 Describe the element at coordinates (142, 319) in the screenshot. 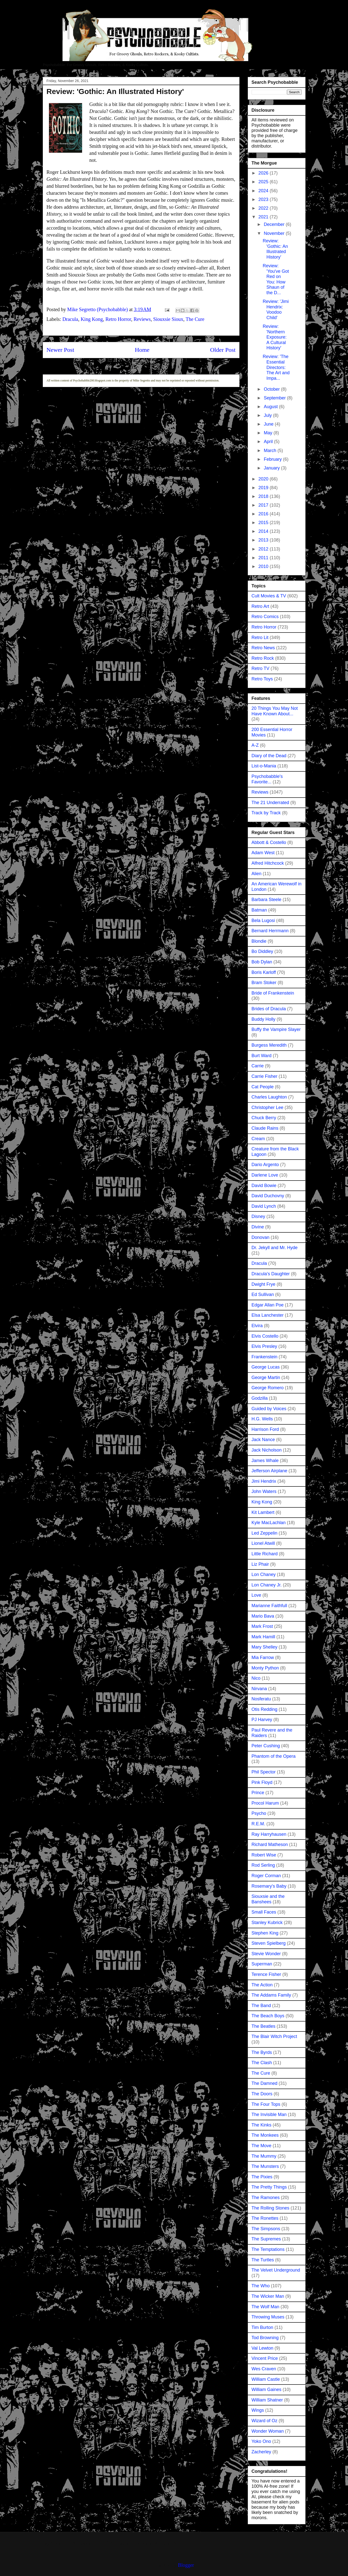

I see `Reviews` at that location.